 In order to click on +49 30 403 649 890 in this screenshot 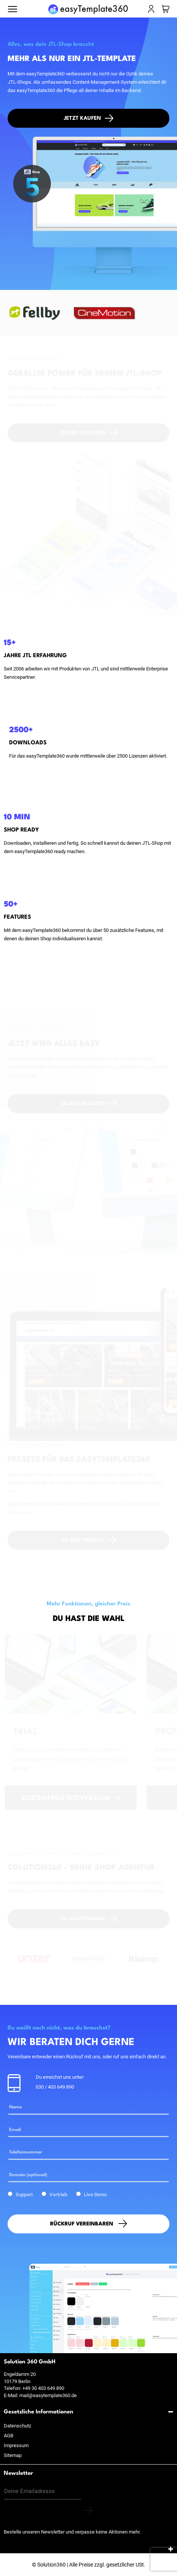, I will do `click(43, 2388)`.